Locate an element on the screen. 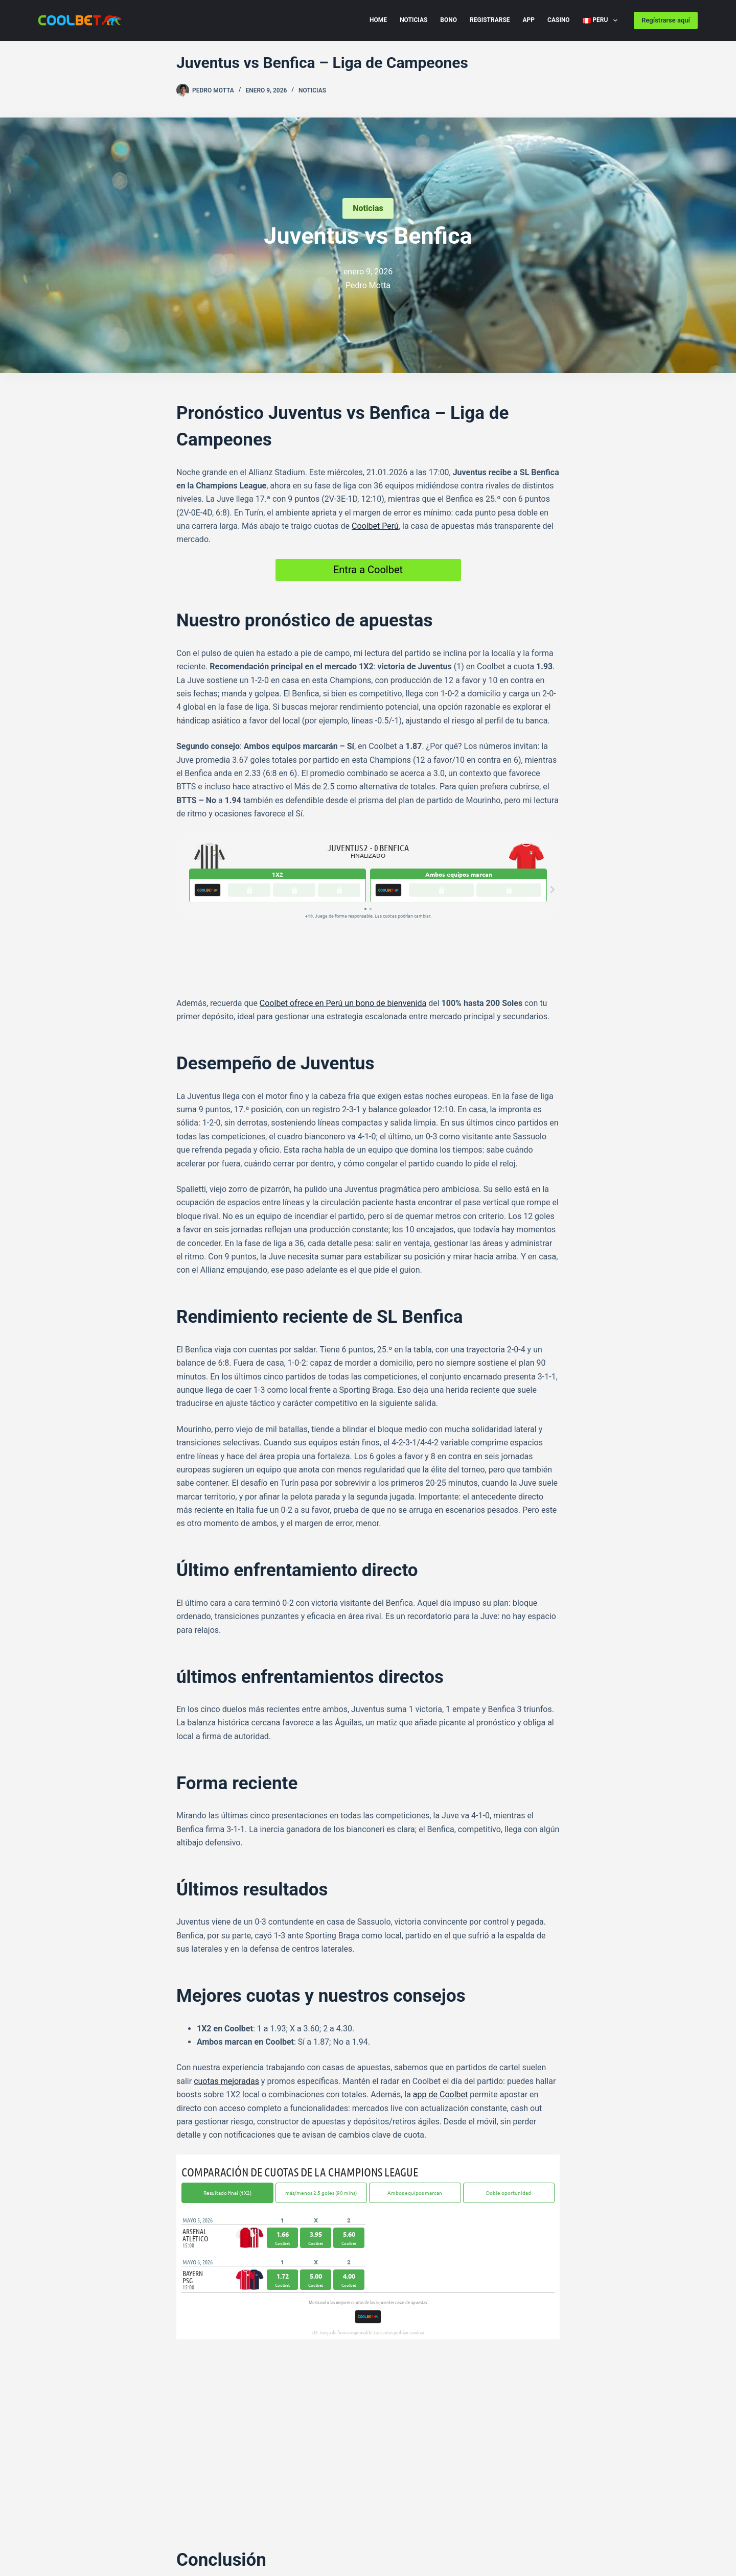 The height and width of the screenshot is (2576, 736). Cookie Policy (EU) PE is located at coordinates (71, 2518).